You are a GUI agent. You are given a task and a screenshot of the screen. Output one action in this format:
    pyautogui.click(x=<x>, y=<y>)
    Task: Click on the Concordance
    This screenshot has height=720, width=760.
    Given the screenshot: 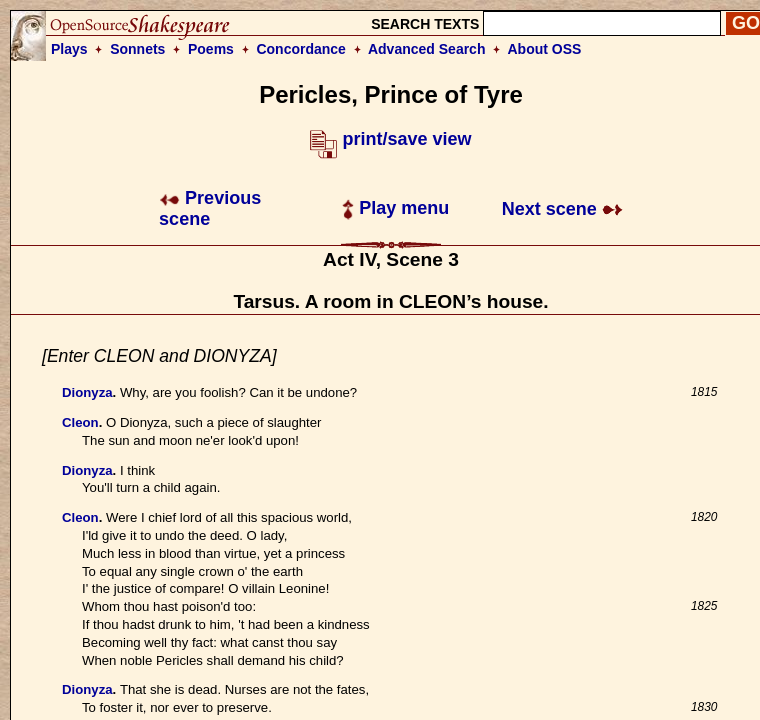 What is the action you would take?
    pyautogui.click(x=300, y=49)
    